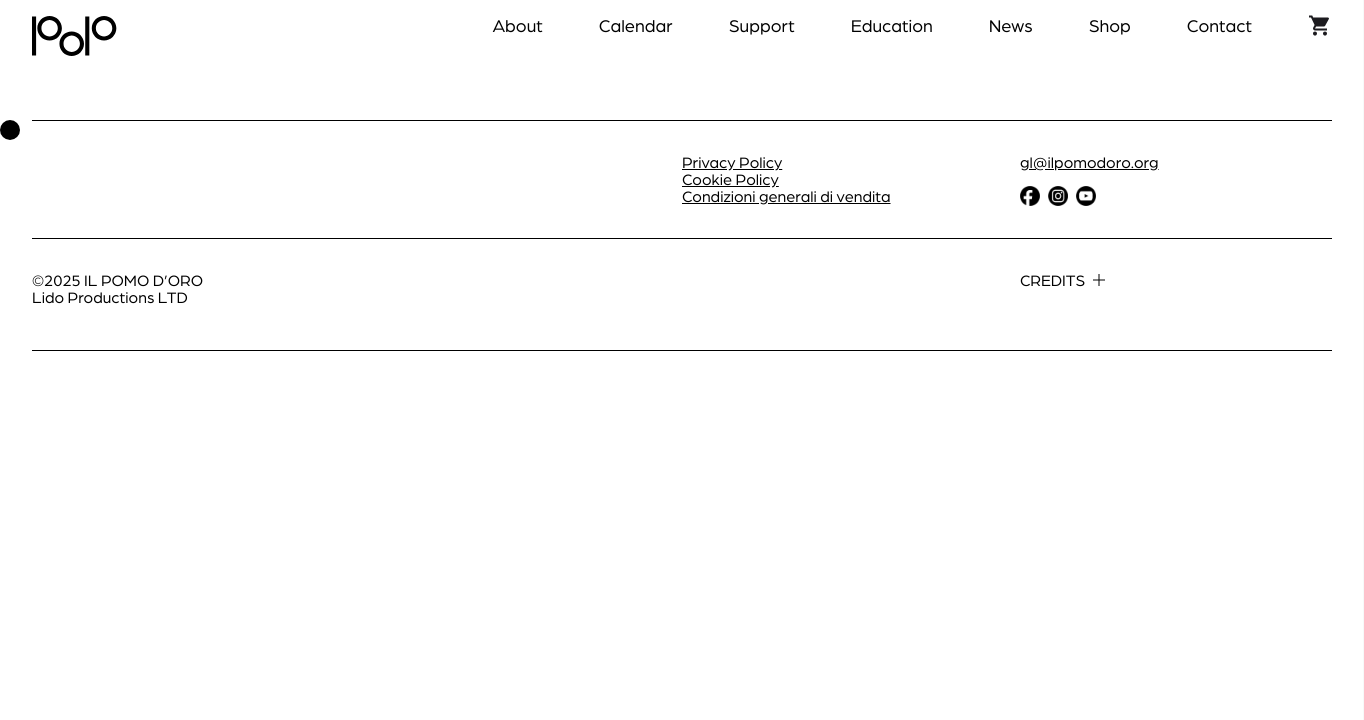 The image size is (1364, 720). Describe the element at coordinates (1110, 25) in the screenshot. I see `Shop` at that location.